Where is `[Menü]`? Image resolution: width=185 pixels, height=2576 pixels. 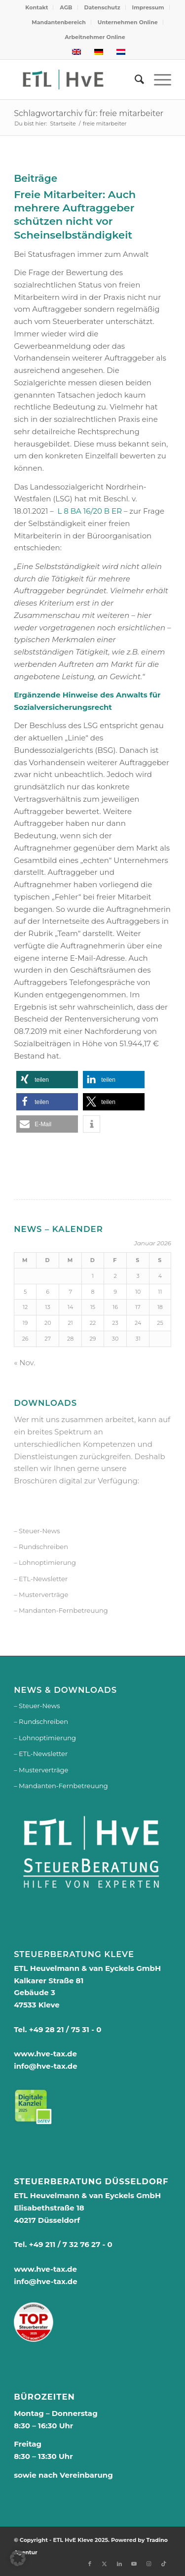 [Menü] is located at coordinates (157, 79).